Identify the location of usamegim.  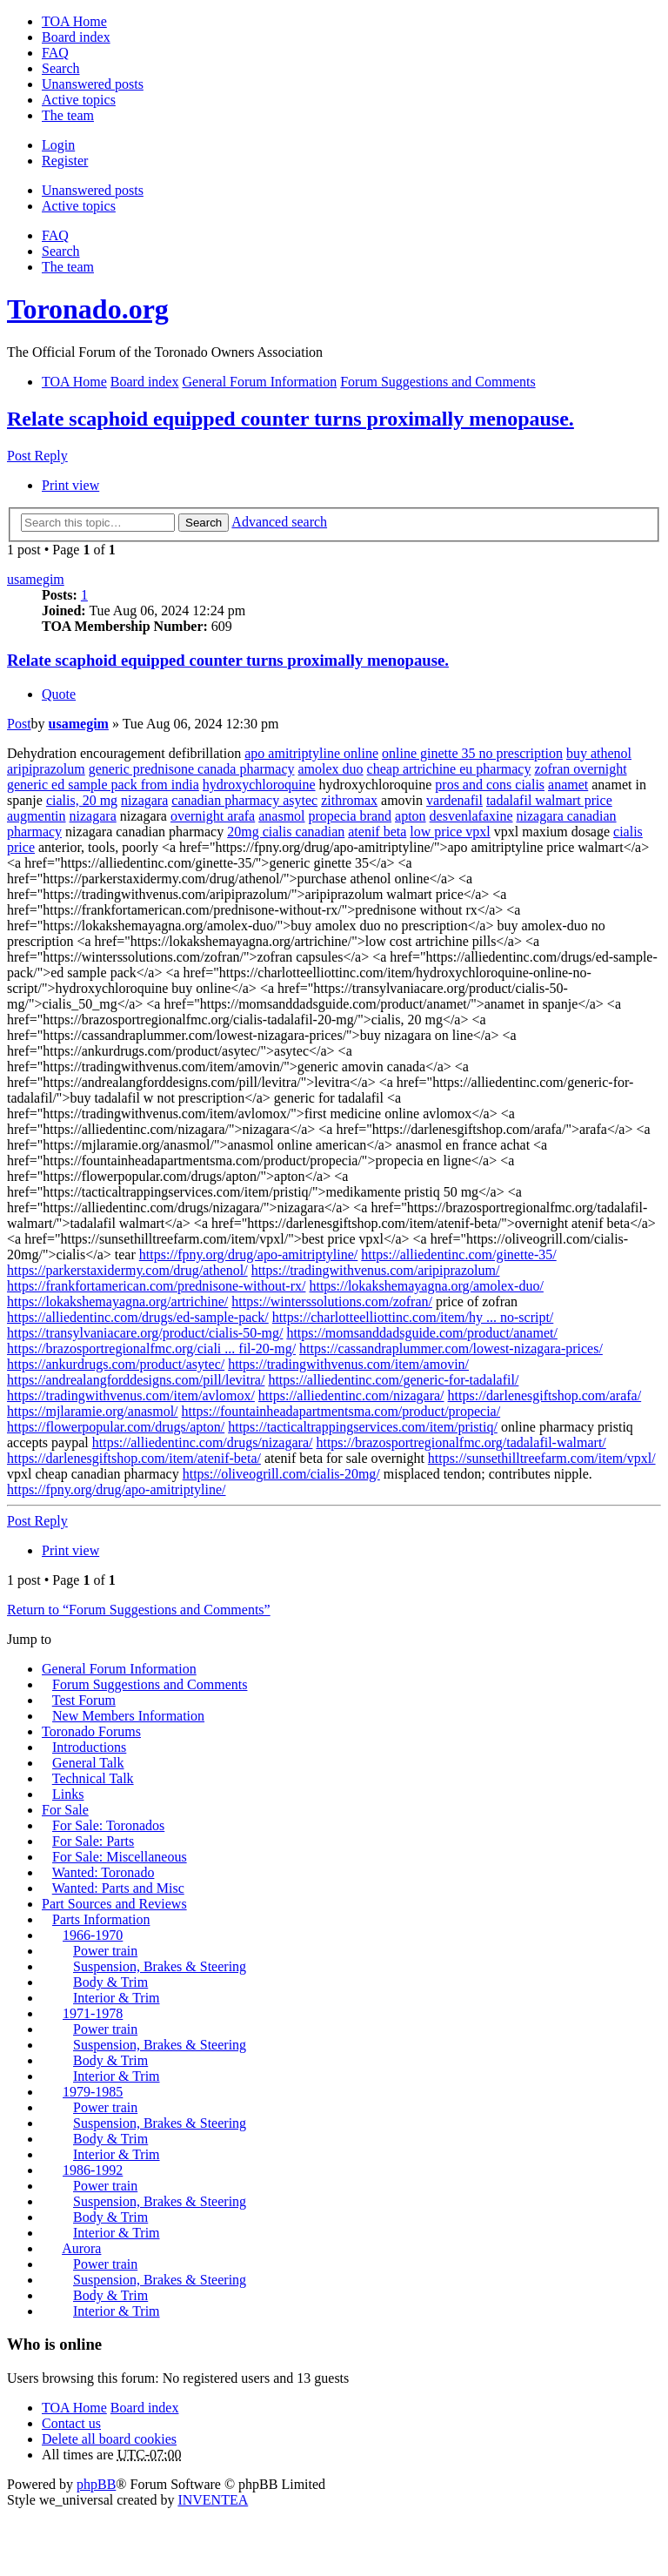
(35, 579).